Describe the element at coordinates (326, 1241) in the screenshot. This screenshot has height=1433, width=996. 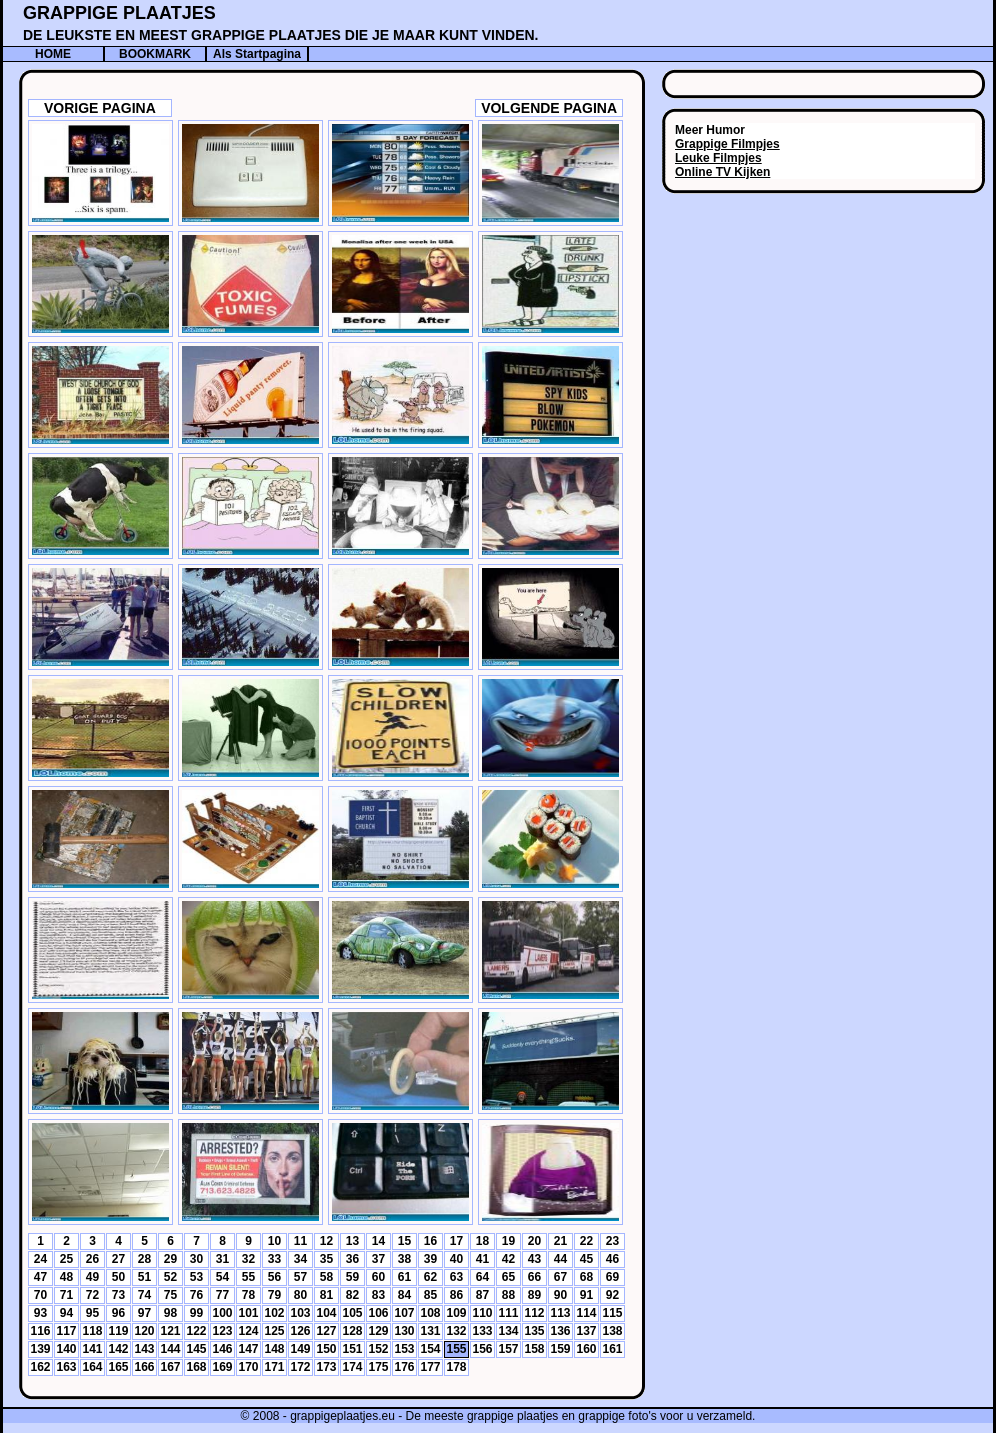
I see `12` at that location.